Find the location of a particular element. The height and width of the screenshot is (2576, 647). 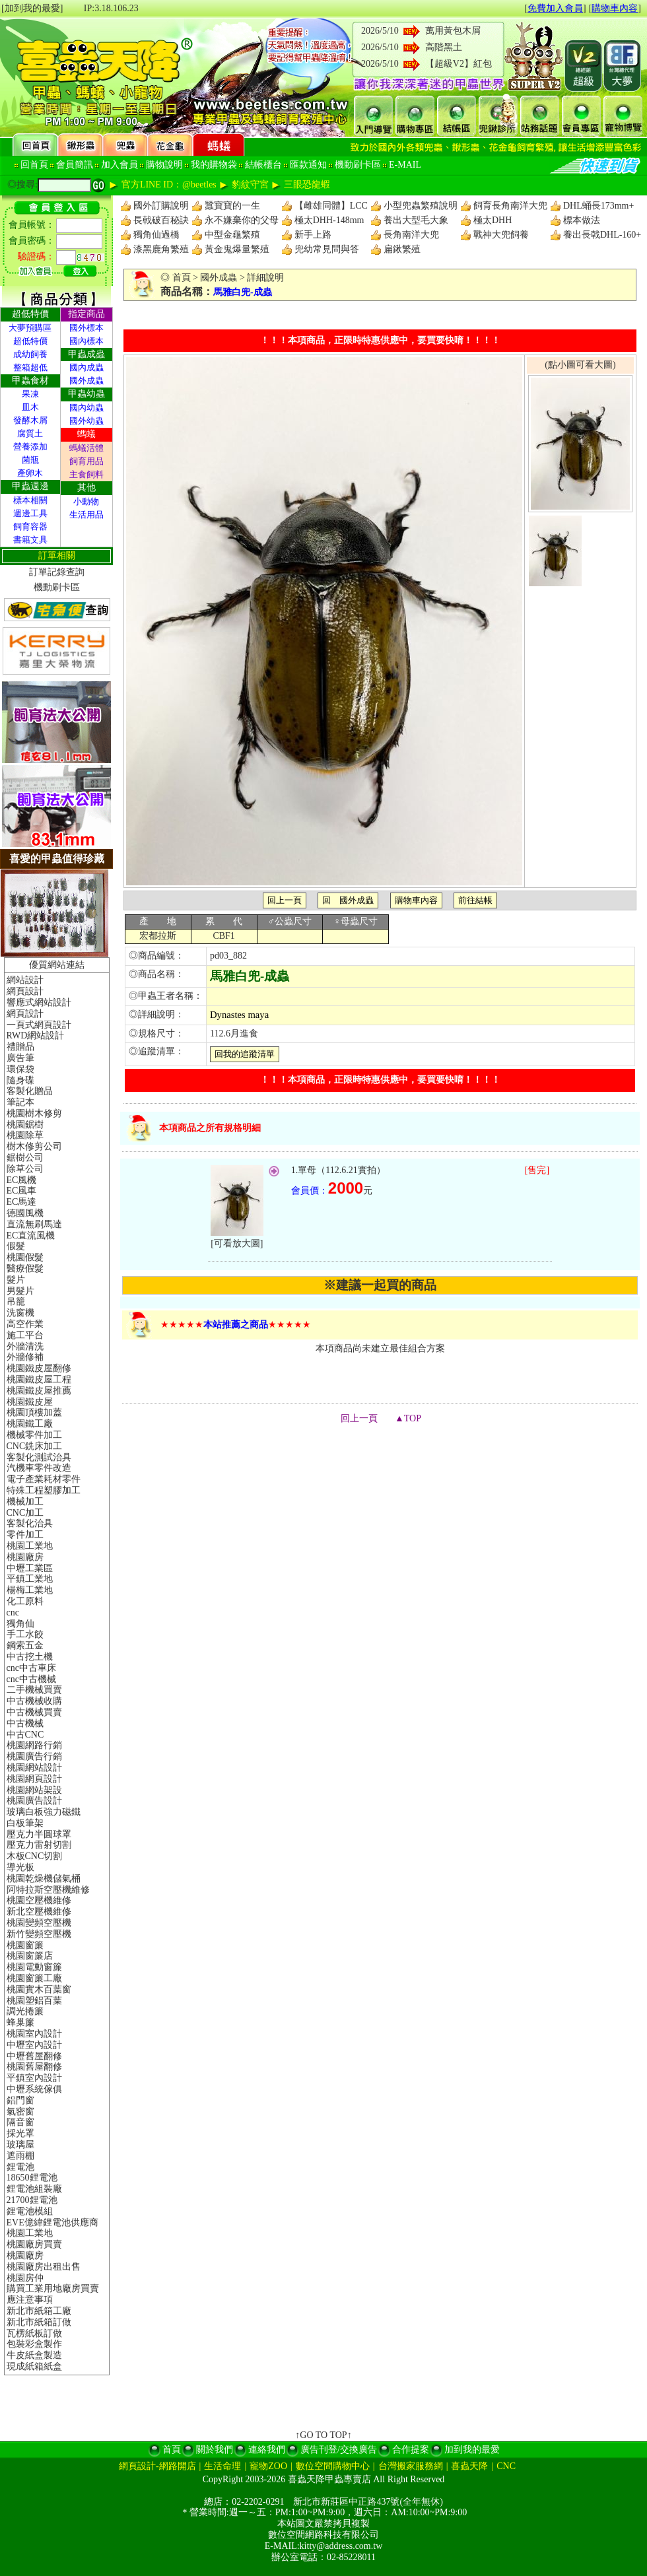

桃園工業地 is located at coordinates (30, 1546).